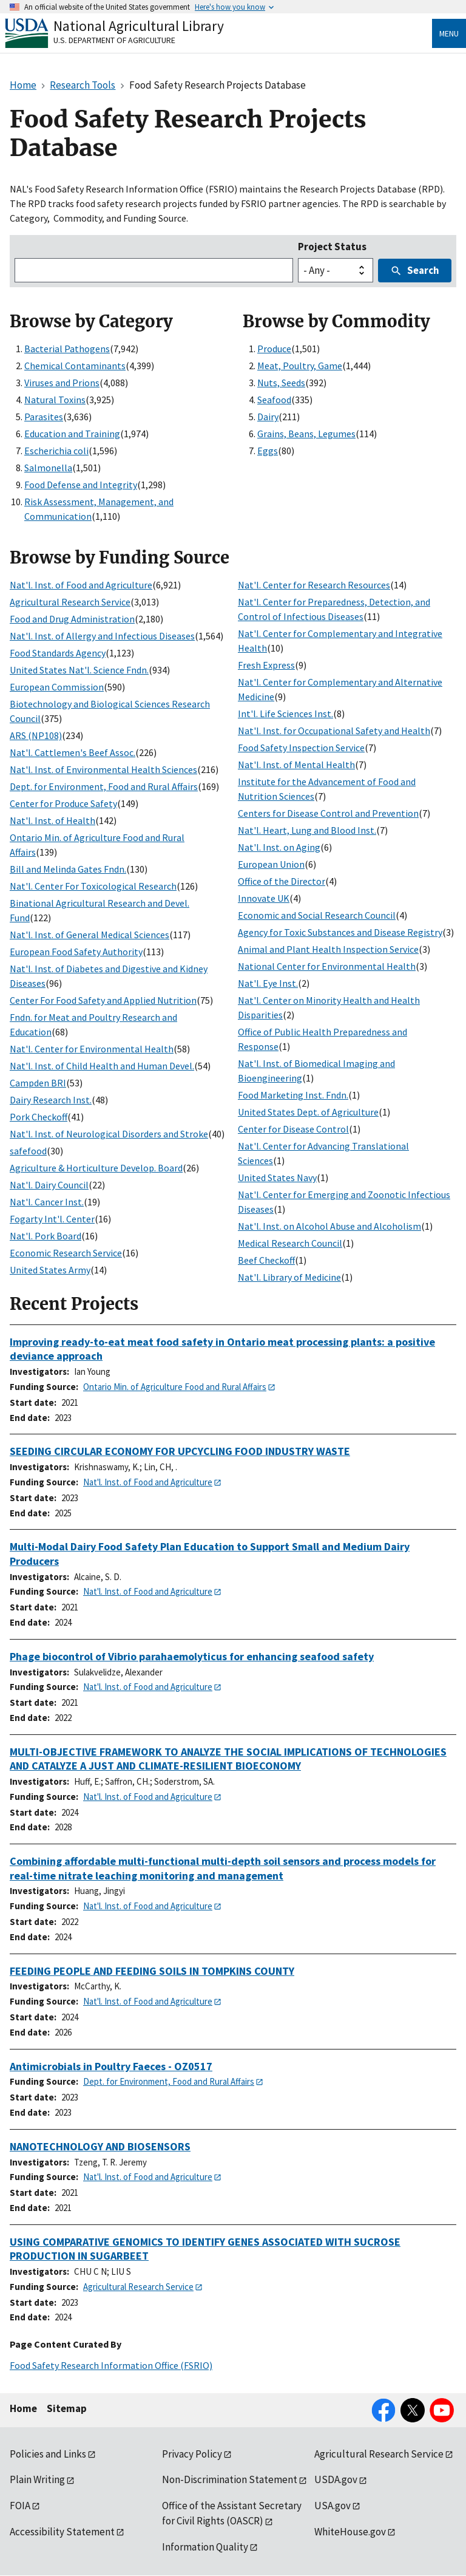 This screenshot has width=466, height=2576. Describe the element at coordinates (56, 451) in the screenshot. I see `Escherichia coli` at that location.